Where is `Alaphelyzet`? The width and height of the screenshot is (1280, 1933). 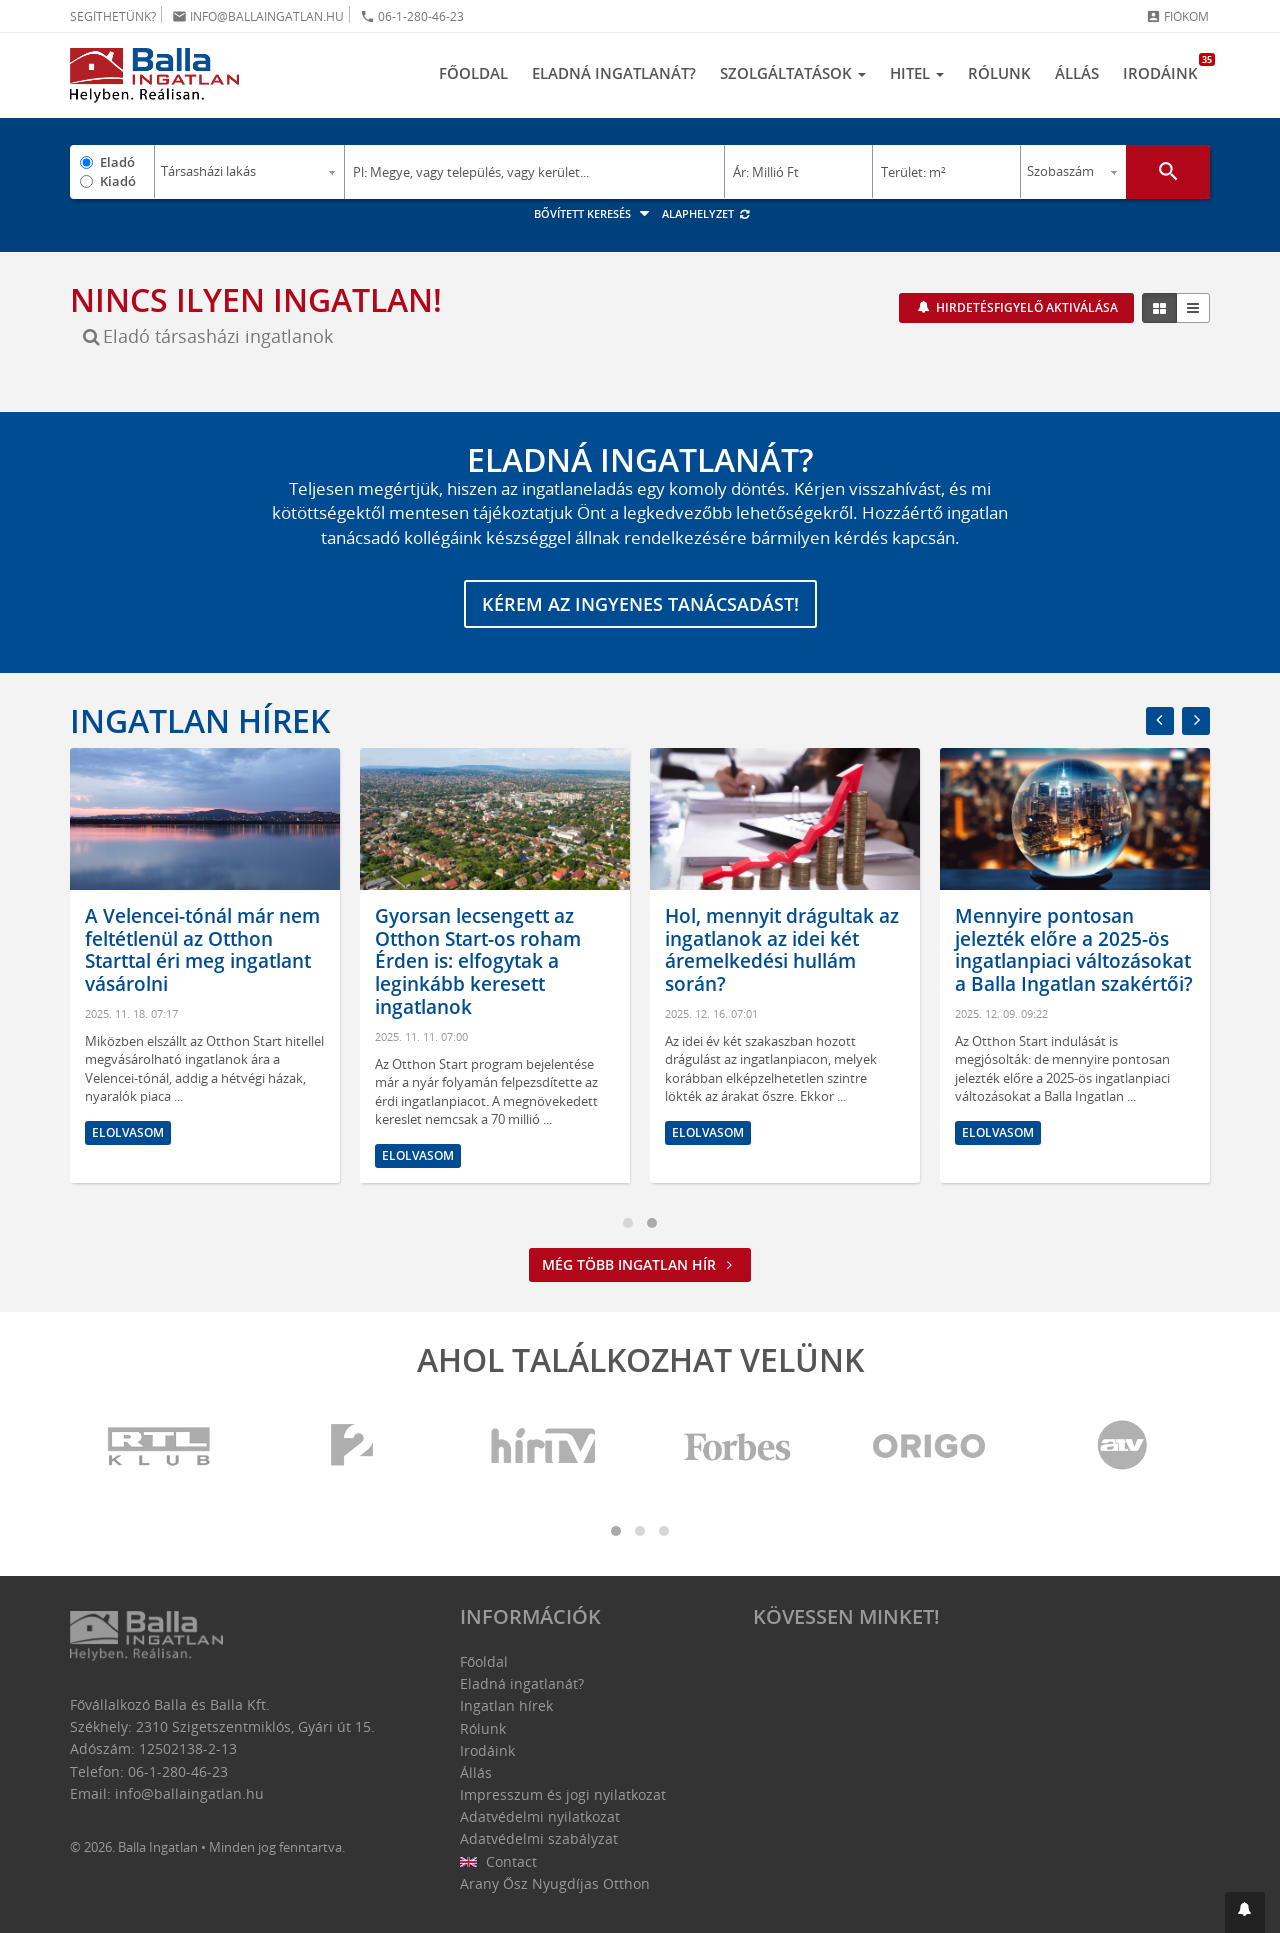 Alaphelyzet is located at coordinates (706, 213).